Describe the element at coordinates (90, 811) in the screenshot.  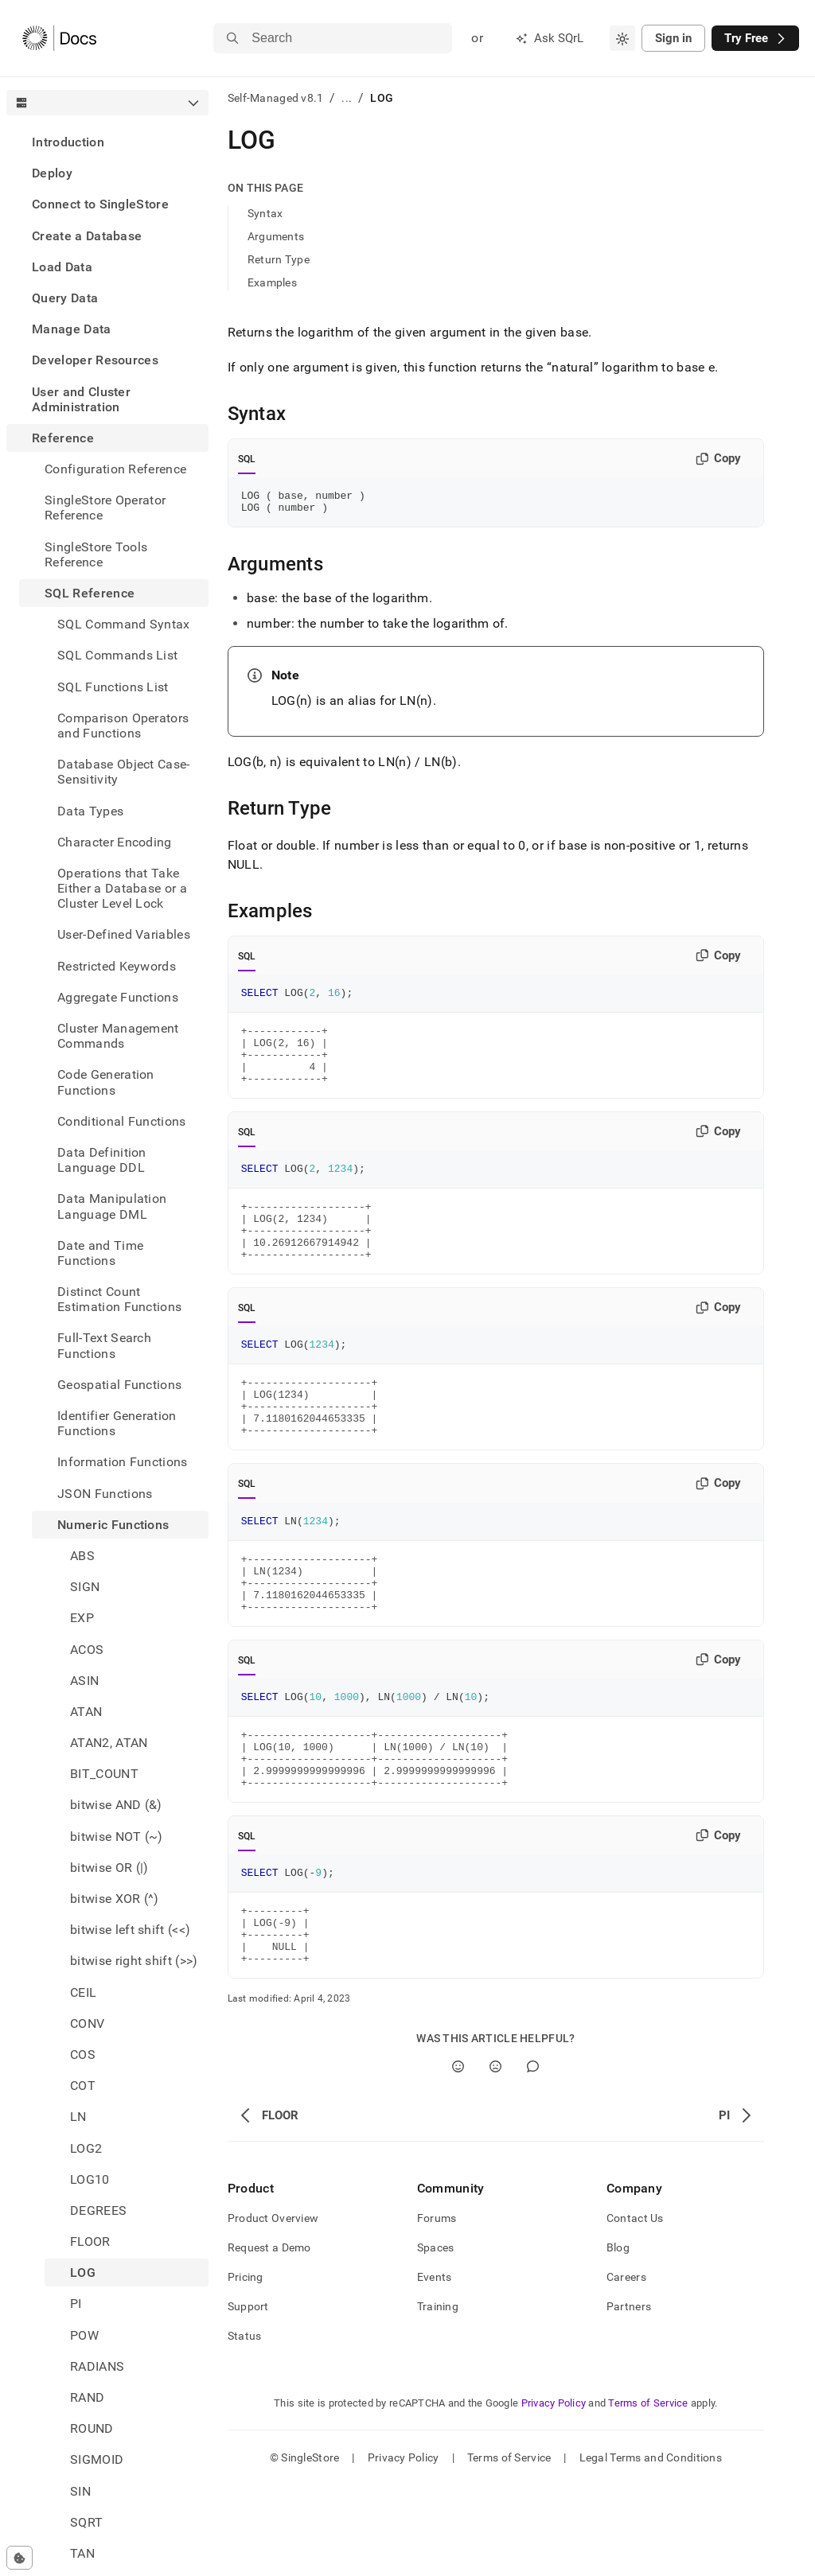
I see `Data Types` at that location.